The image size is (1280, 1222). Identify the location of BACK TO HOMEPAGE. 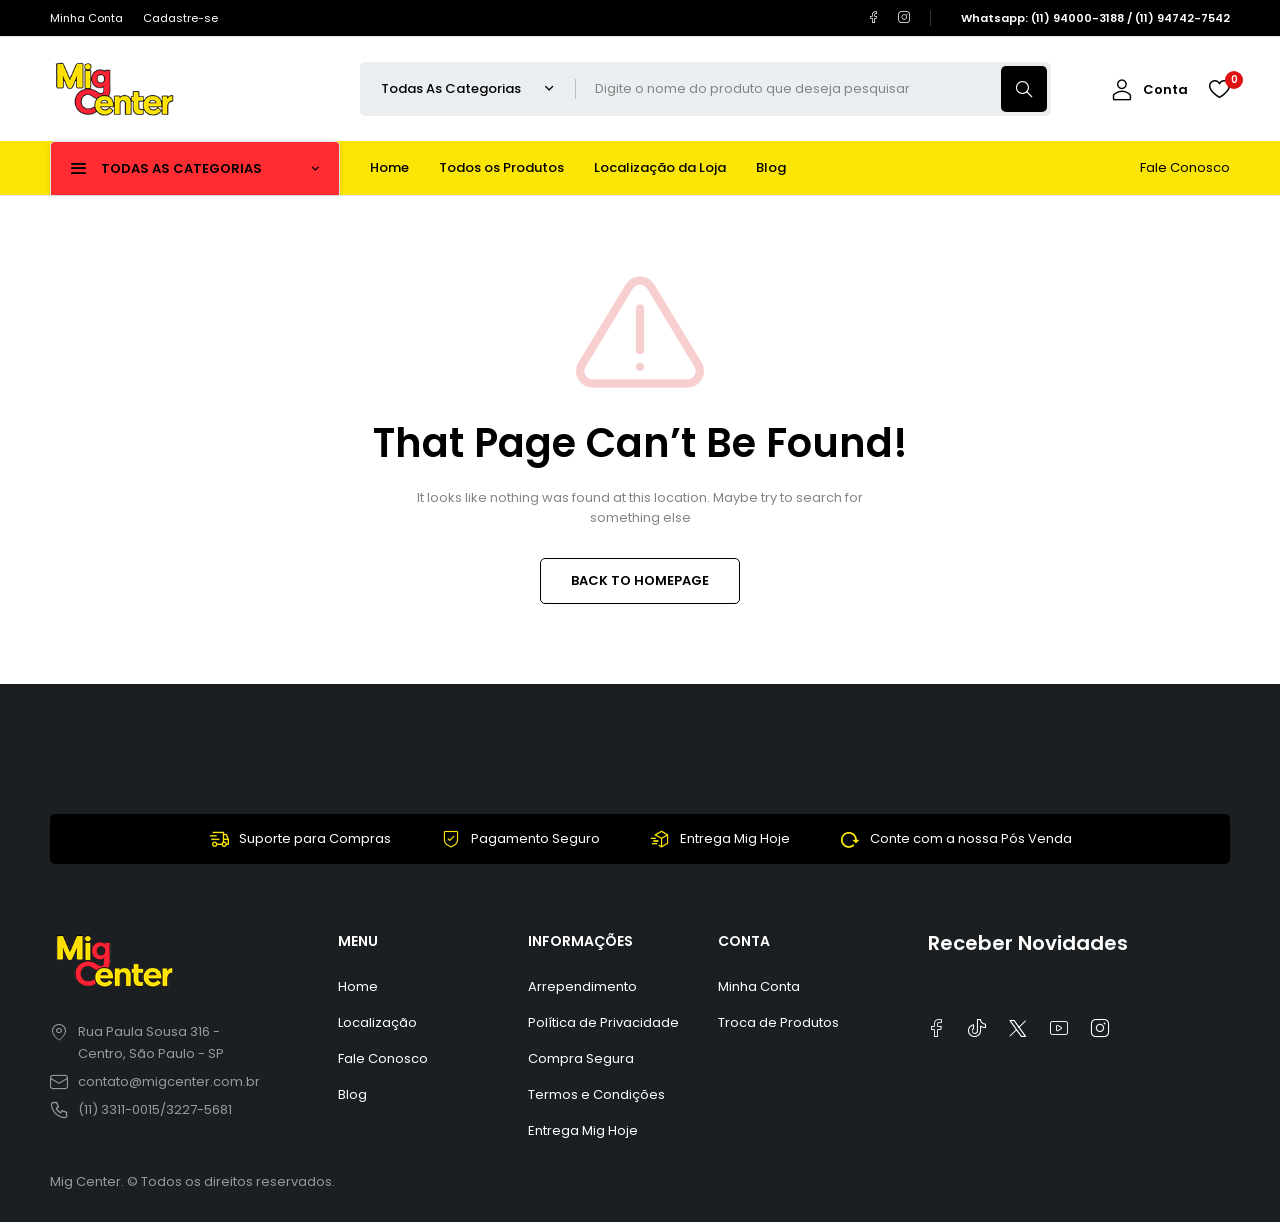
(640, 580).